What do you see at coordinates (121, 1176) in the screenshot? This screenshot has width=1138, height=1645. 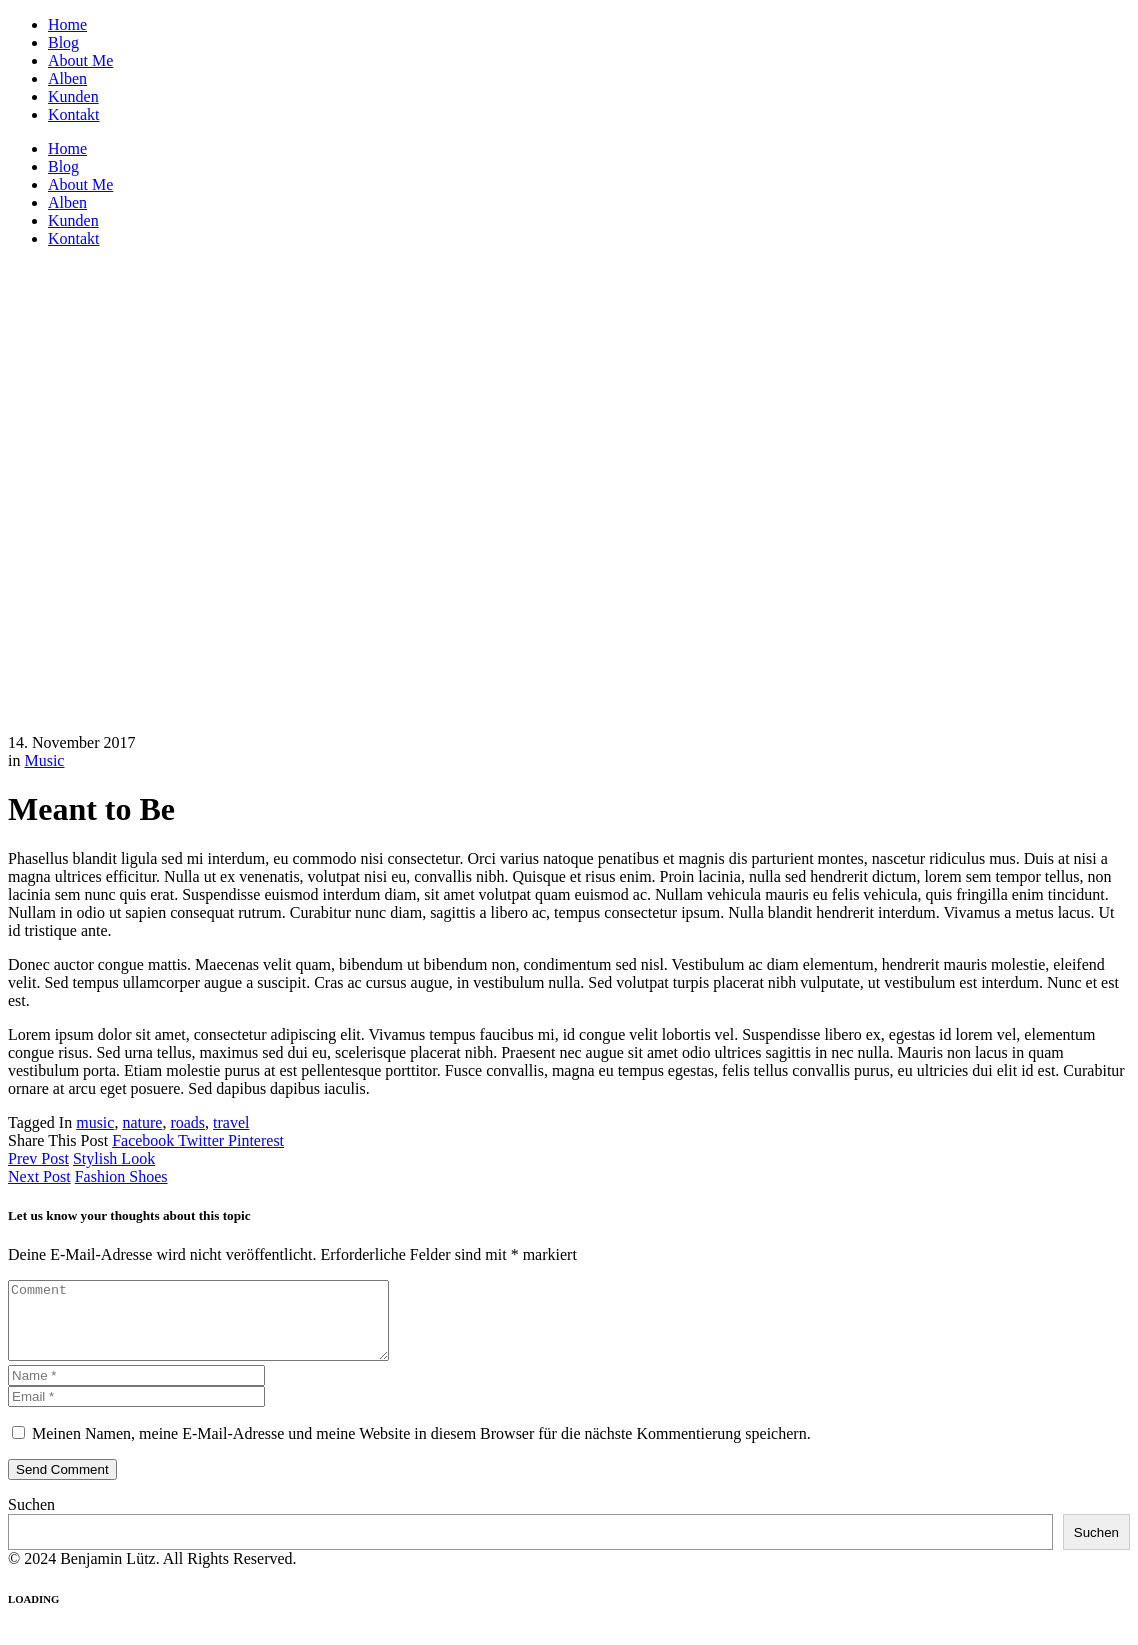 I see `Fashion Shoes` at bounding box center [121, 1176].